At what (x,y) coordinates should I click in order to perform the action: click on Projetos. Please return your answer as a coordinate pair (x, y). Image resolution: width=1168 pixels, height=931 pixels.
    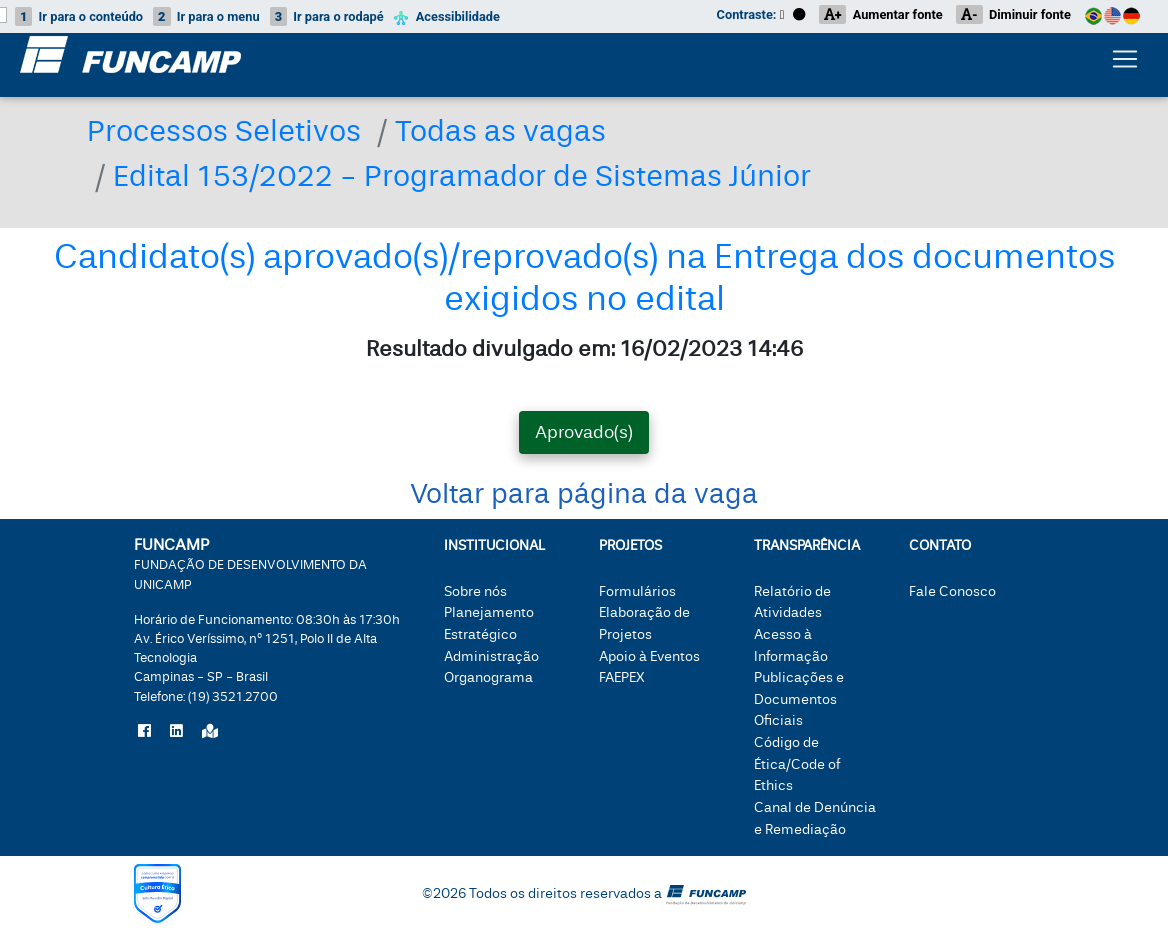
    Looking at the image, I should click on (630, 545).